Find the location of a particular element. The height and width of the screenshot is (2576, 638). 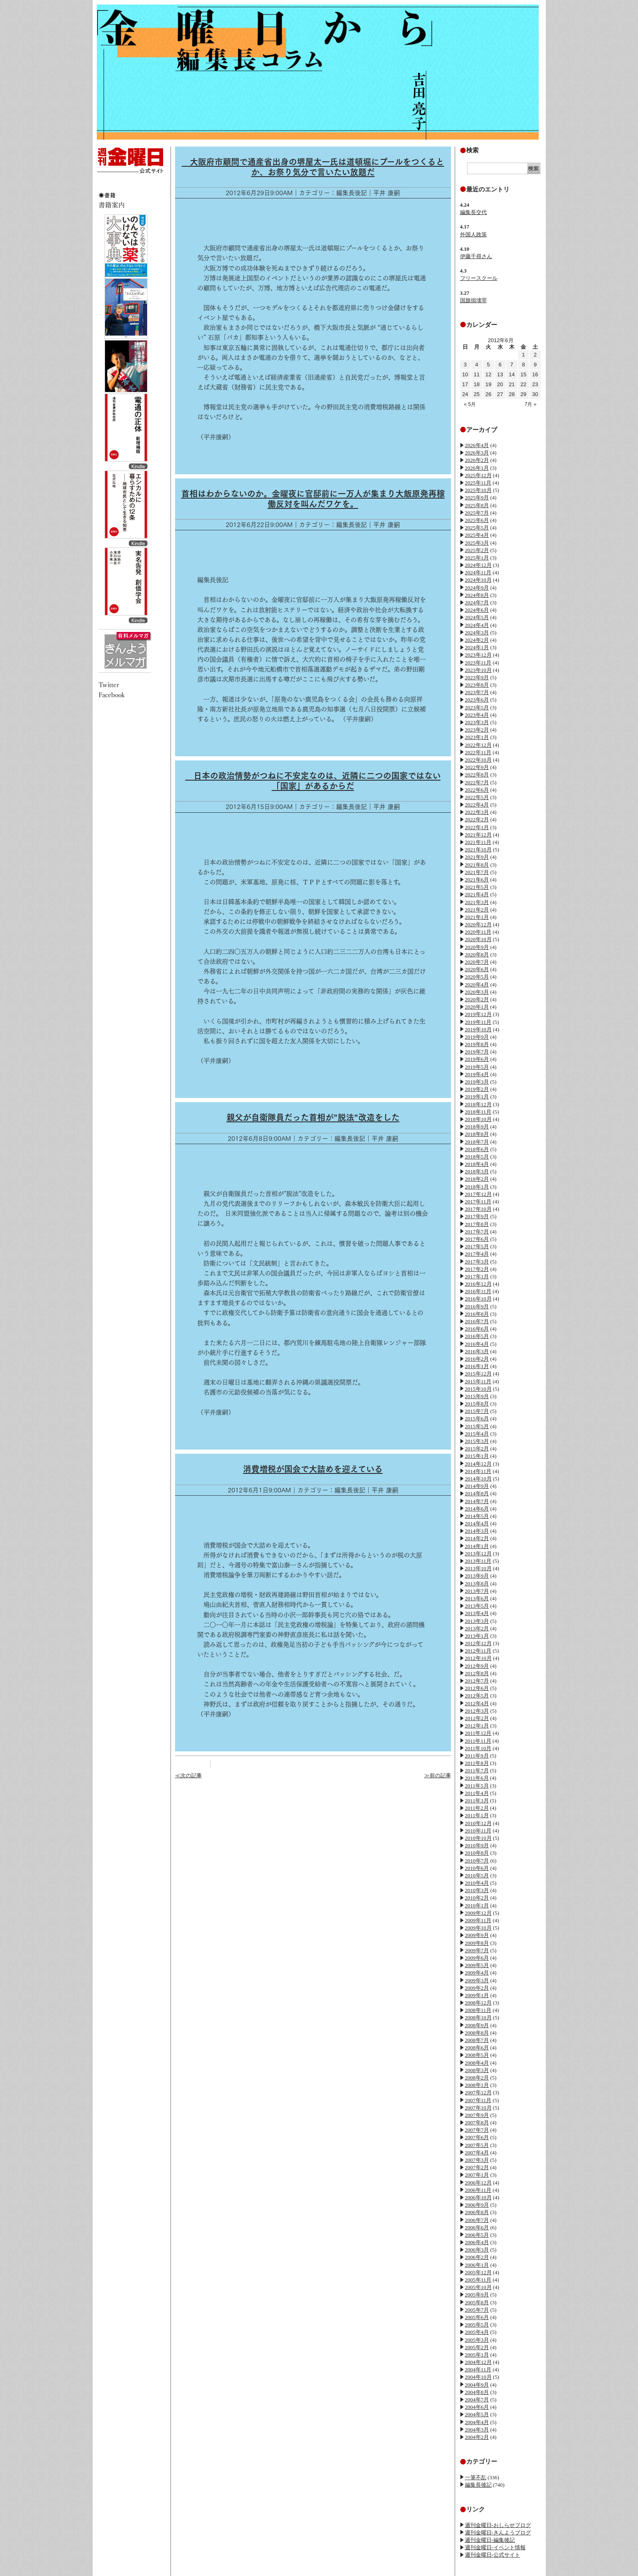

2005年12月 is located at coordinates (478, 2272).